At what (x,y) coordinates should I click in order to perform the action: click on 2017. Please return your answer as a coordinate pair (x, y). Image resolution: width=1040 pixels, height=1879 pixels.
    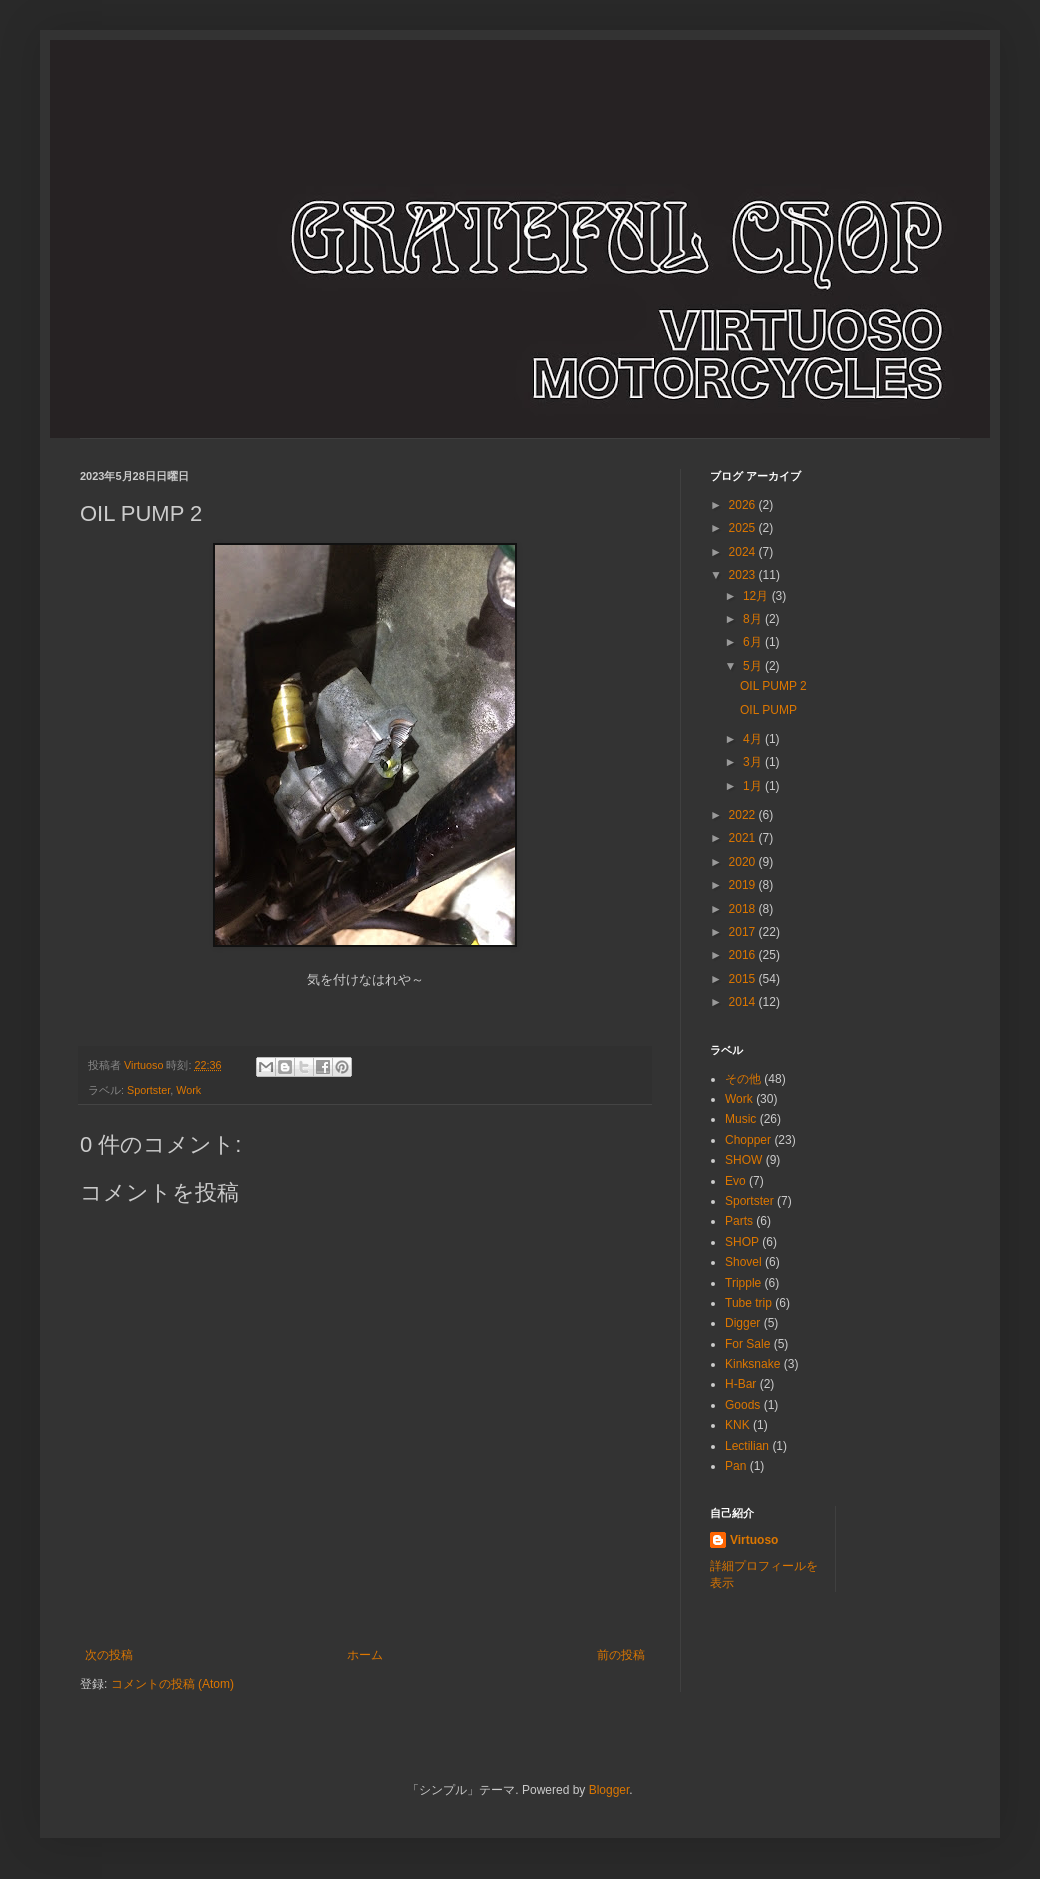
    Looking at the image, I should click on (744, 932).